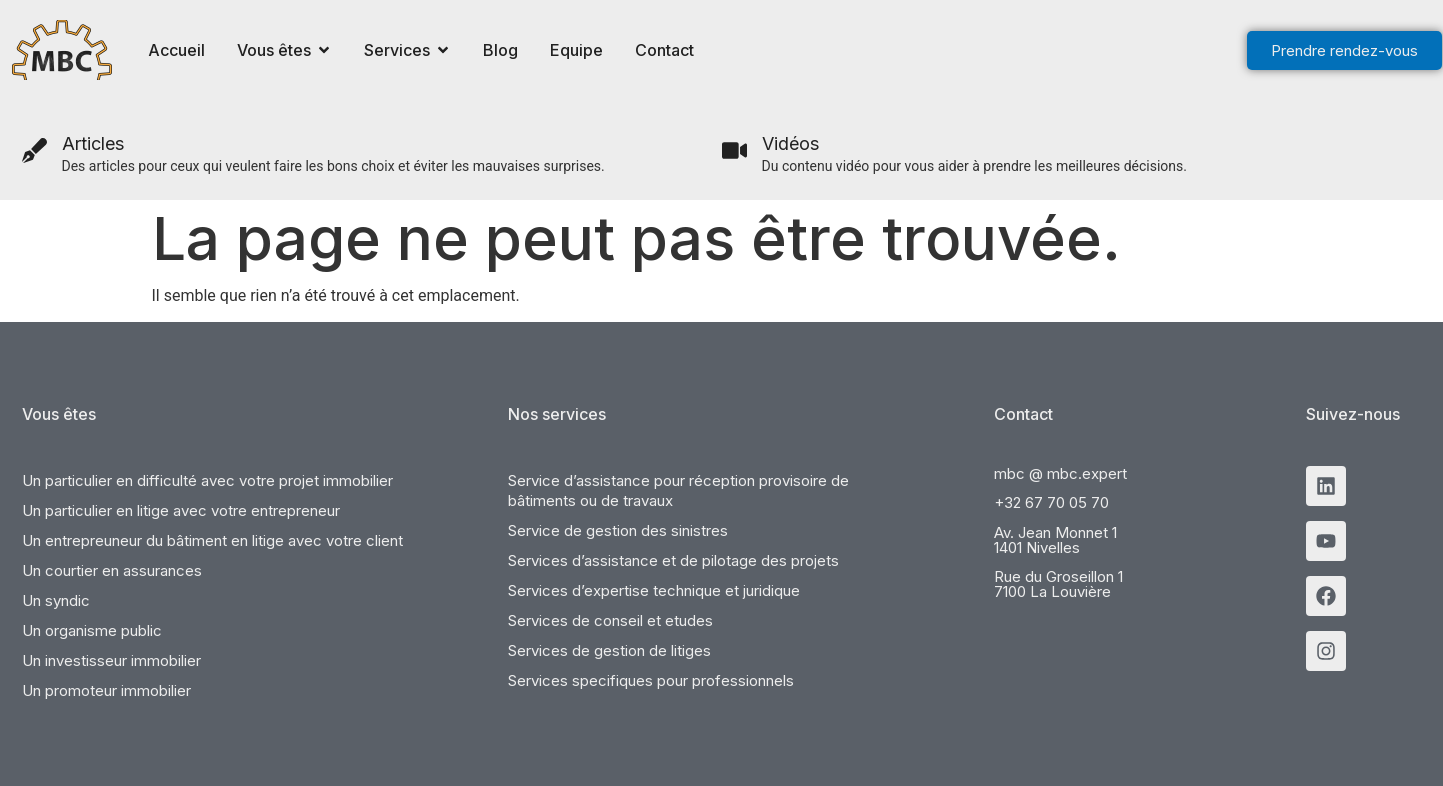 This screenshot has height=786, width=1443. Describe the element at coordinates (651, 680) in the screenshot. I see `Services specifiques pour professionnels` at that location.